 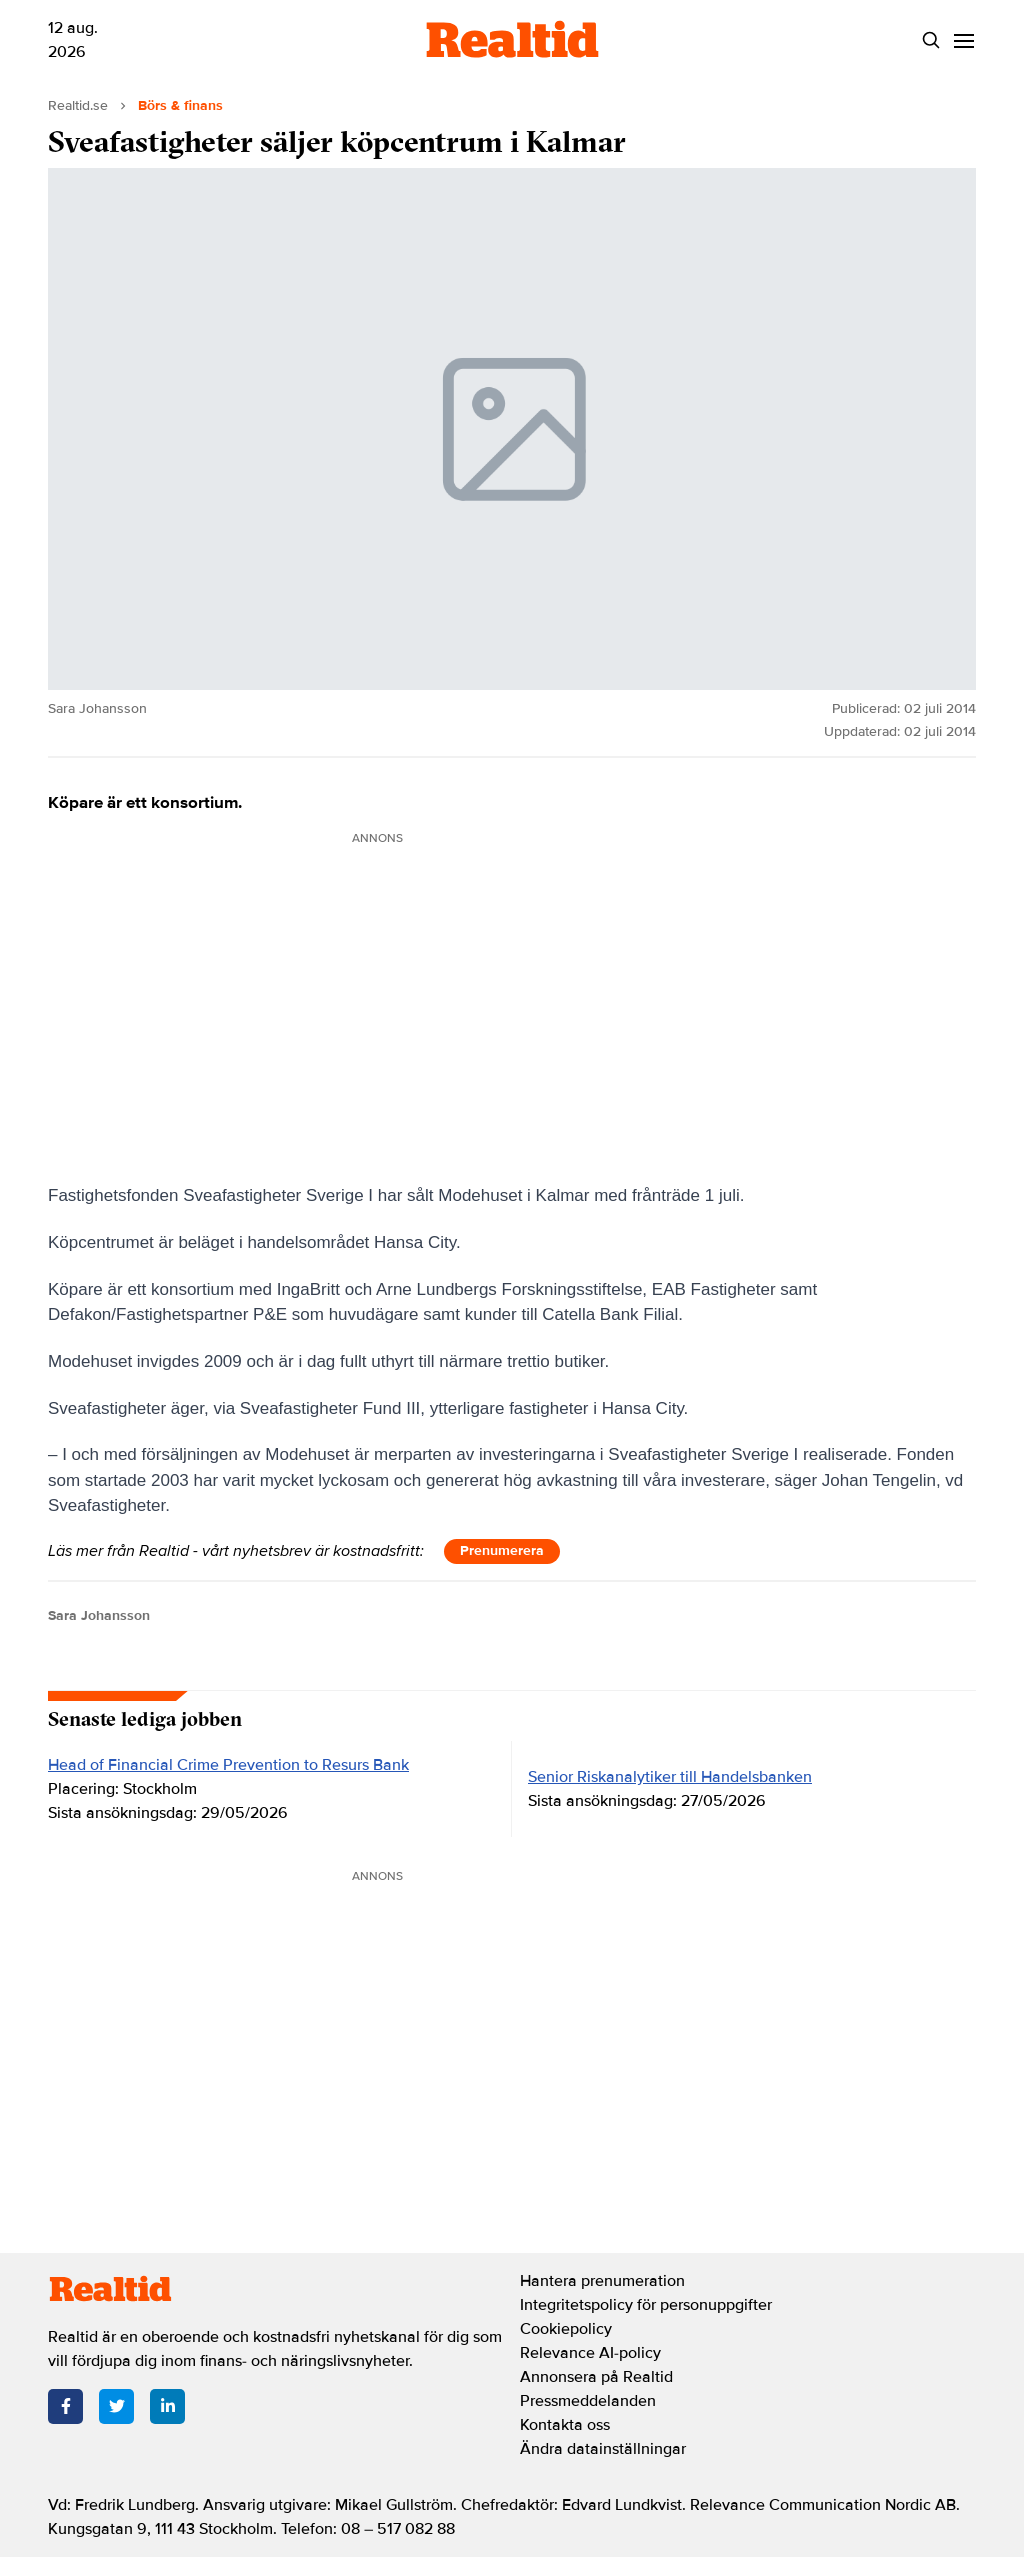 What do you see at coordinates (603, 2449) in the screenshot?
I see `Ändra datainställningar` at bounding box center [603, 2449].